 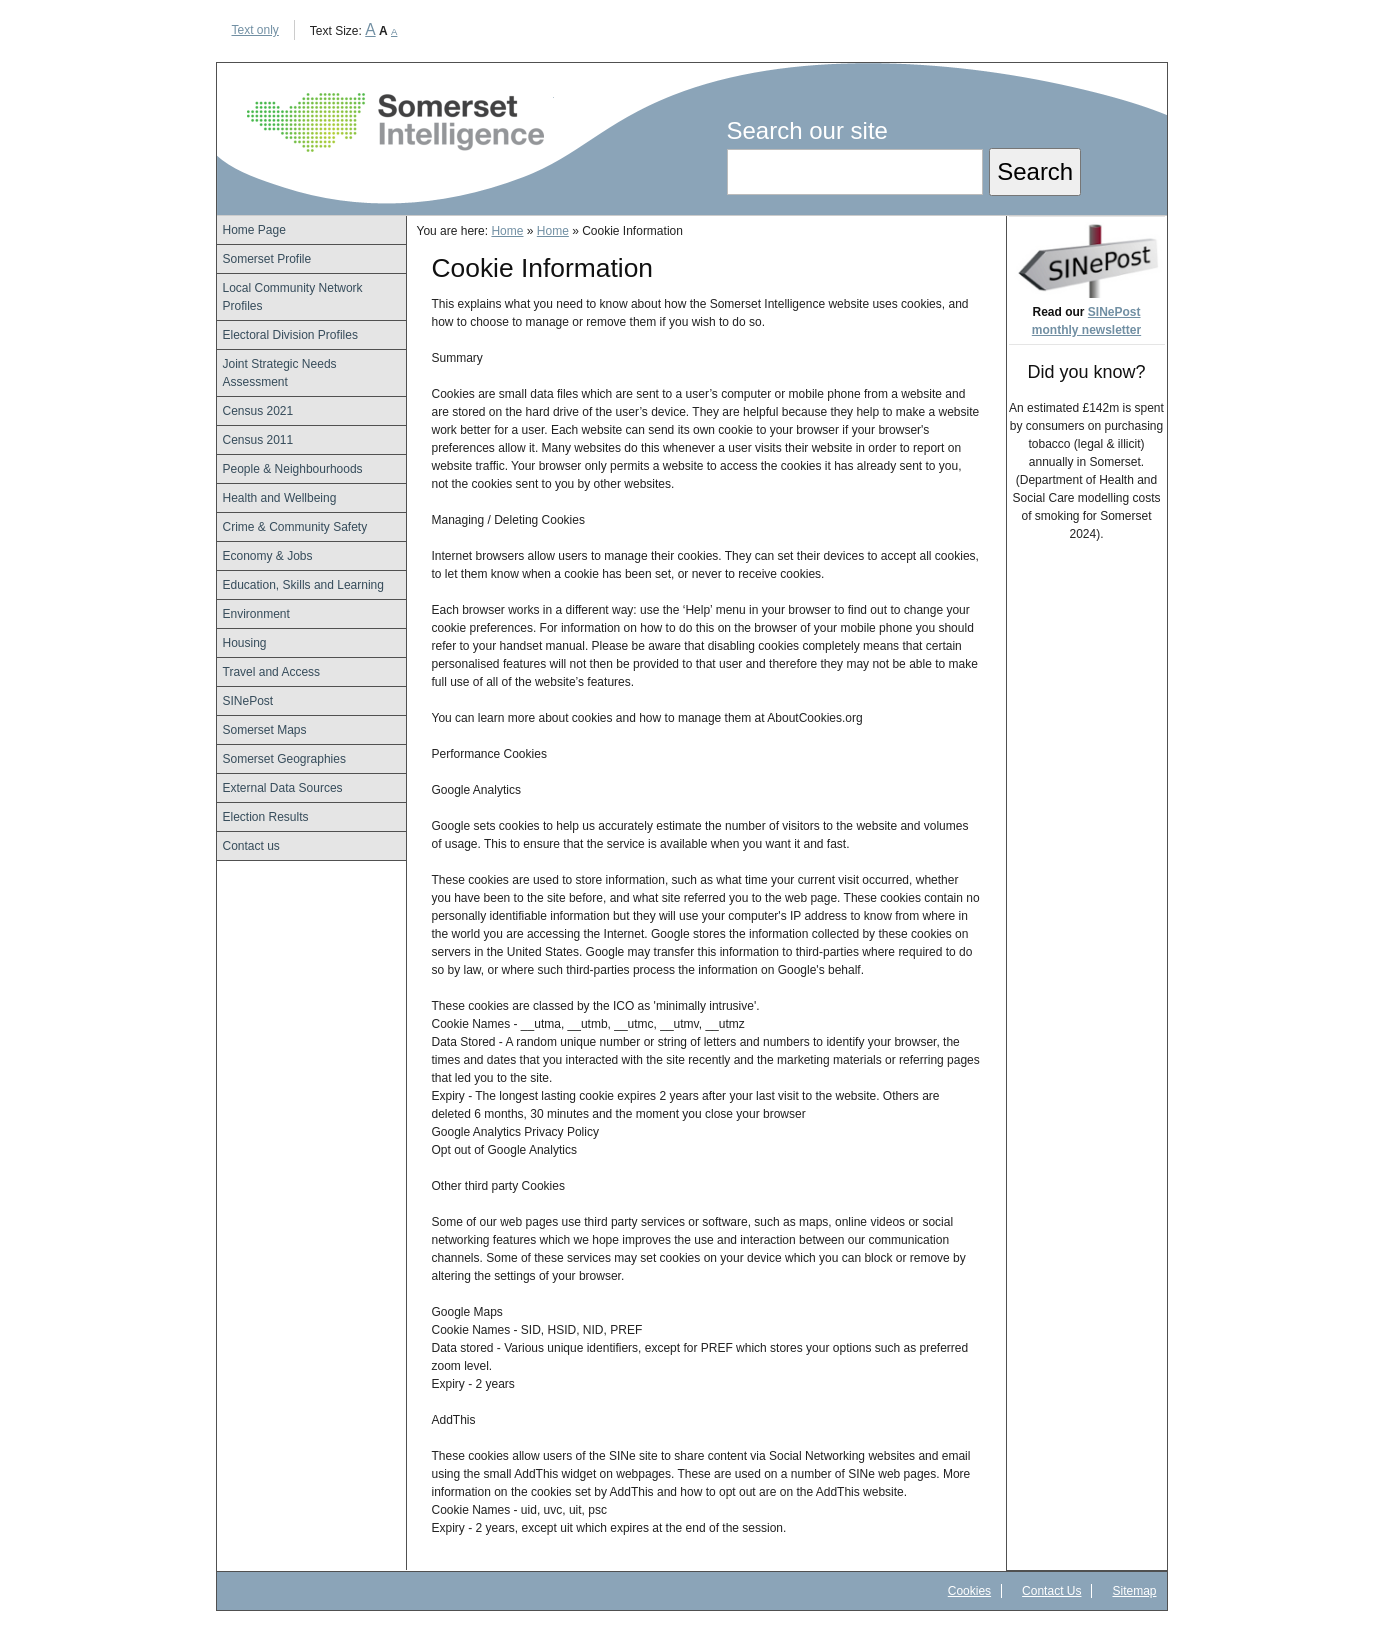 I want to click on Contact us, so click(x=251, y=846).